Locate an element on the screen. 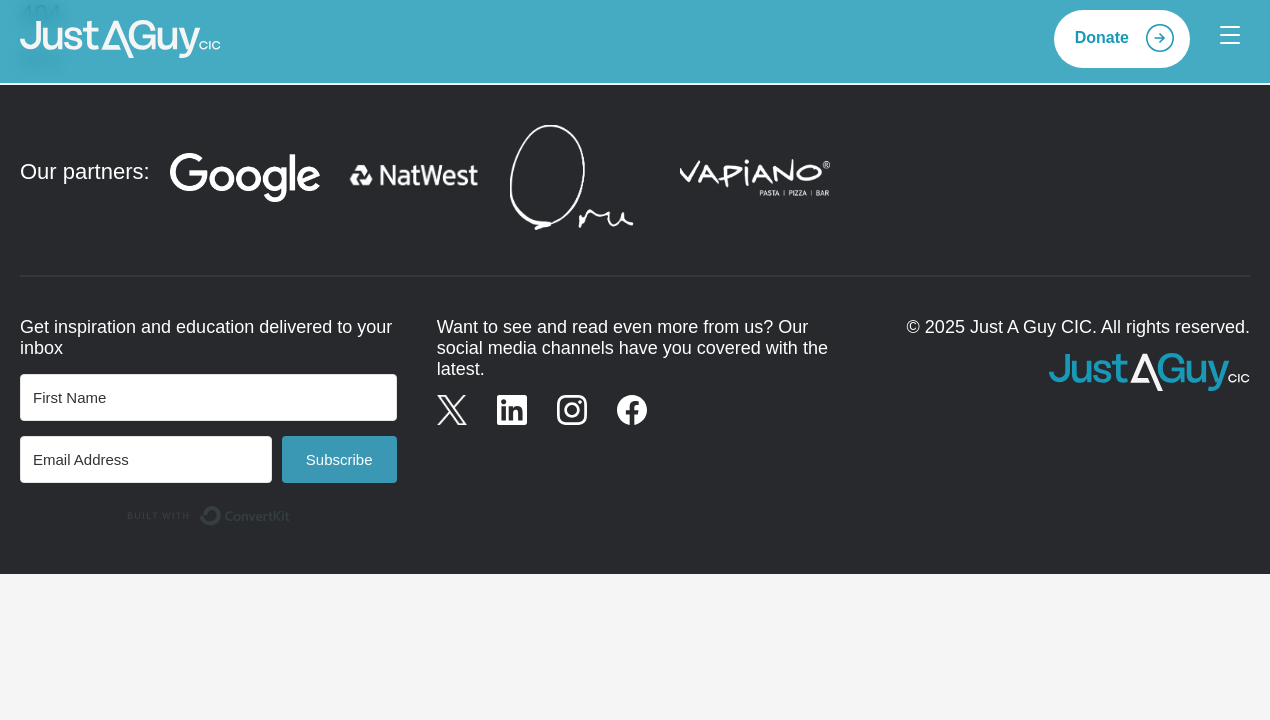  [Email Address] is located at coordinates (146, 459).